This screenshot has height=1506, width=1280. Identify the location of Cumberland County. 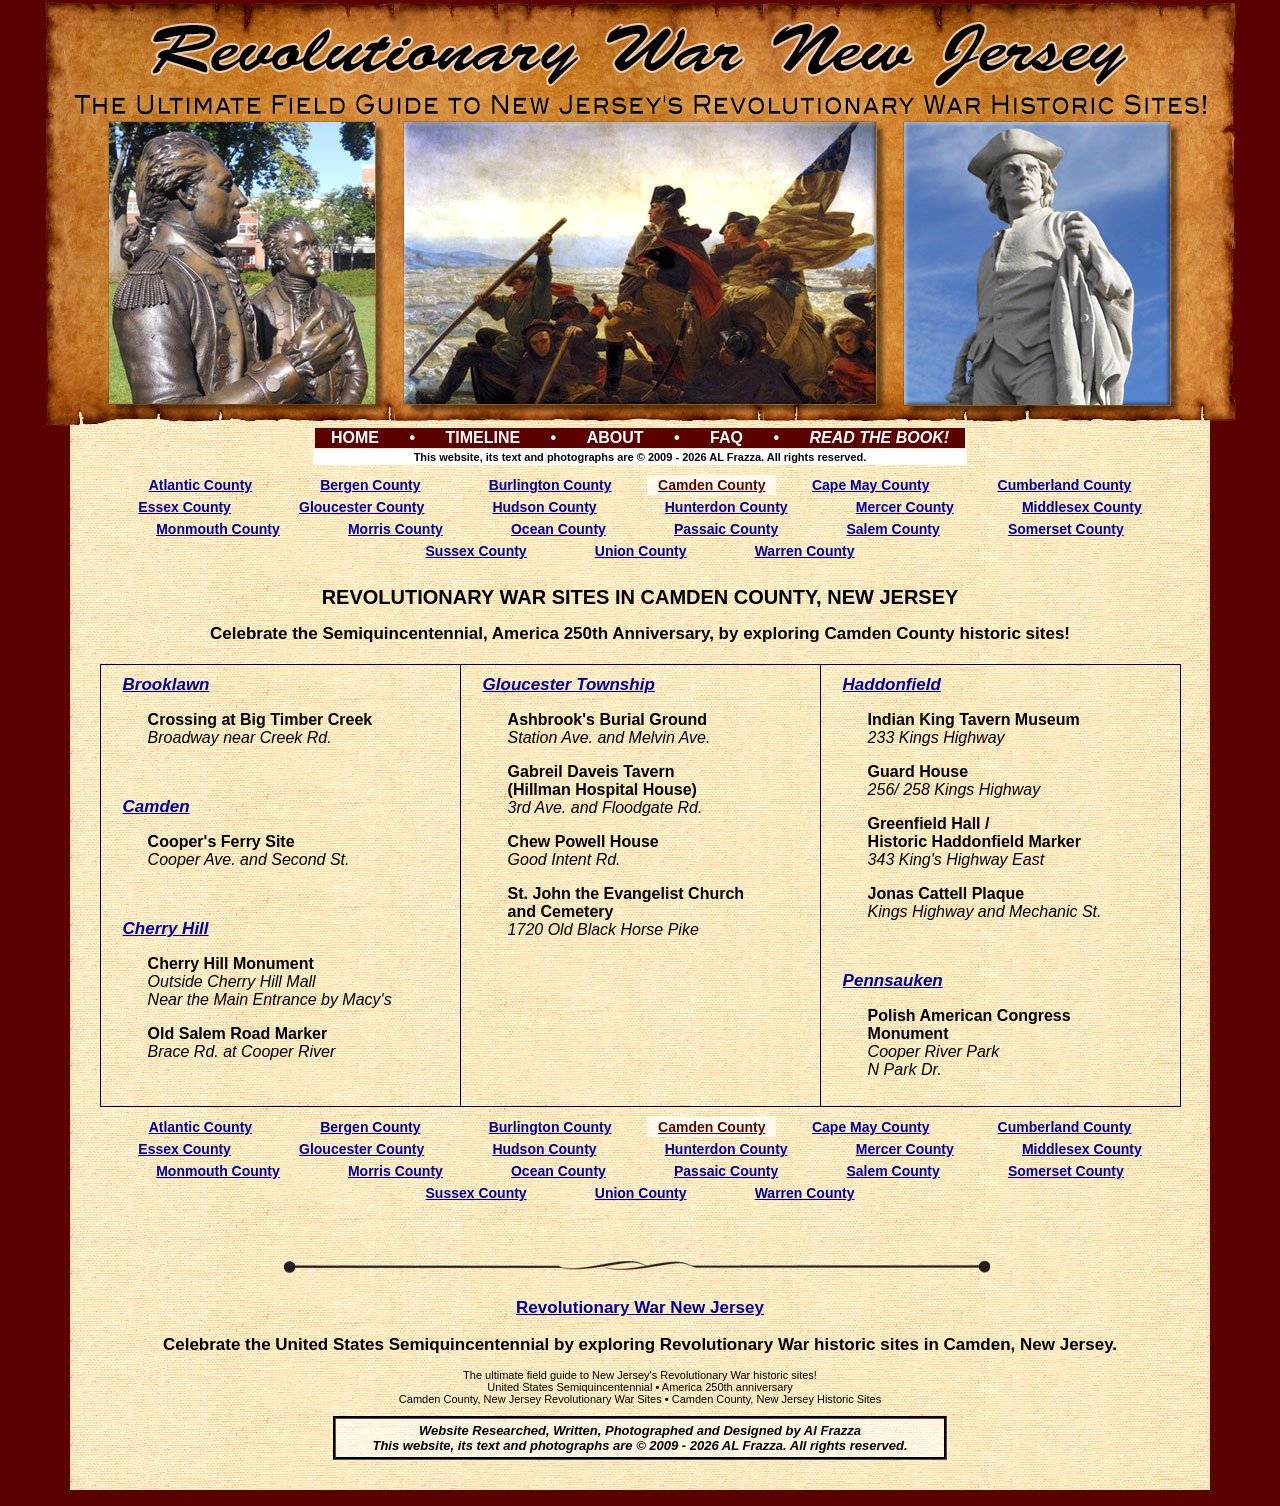
(1065, 485).